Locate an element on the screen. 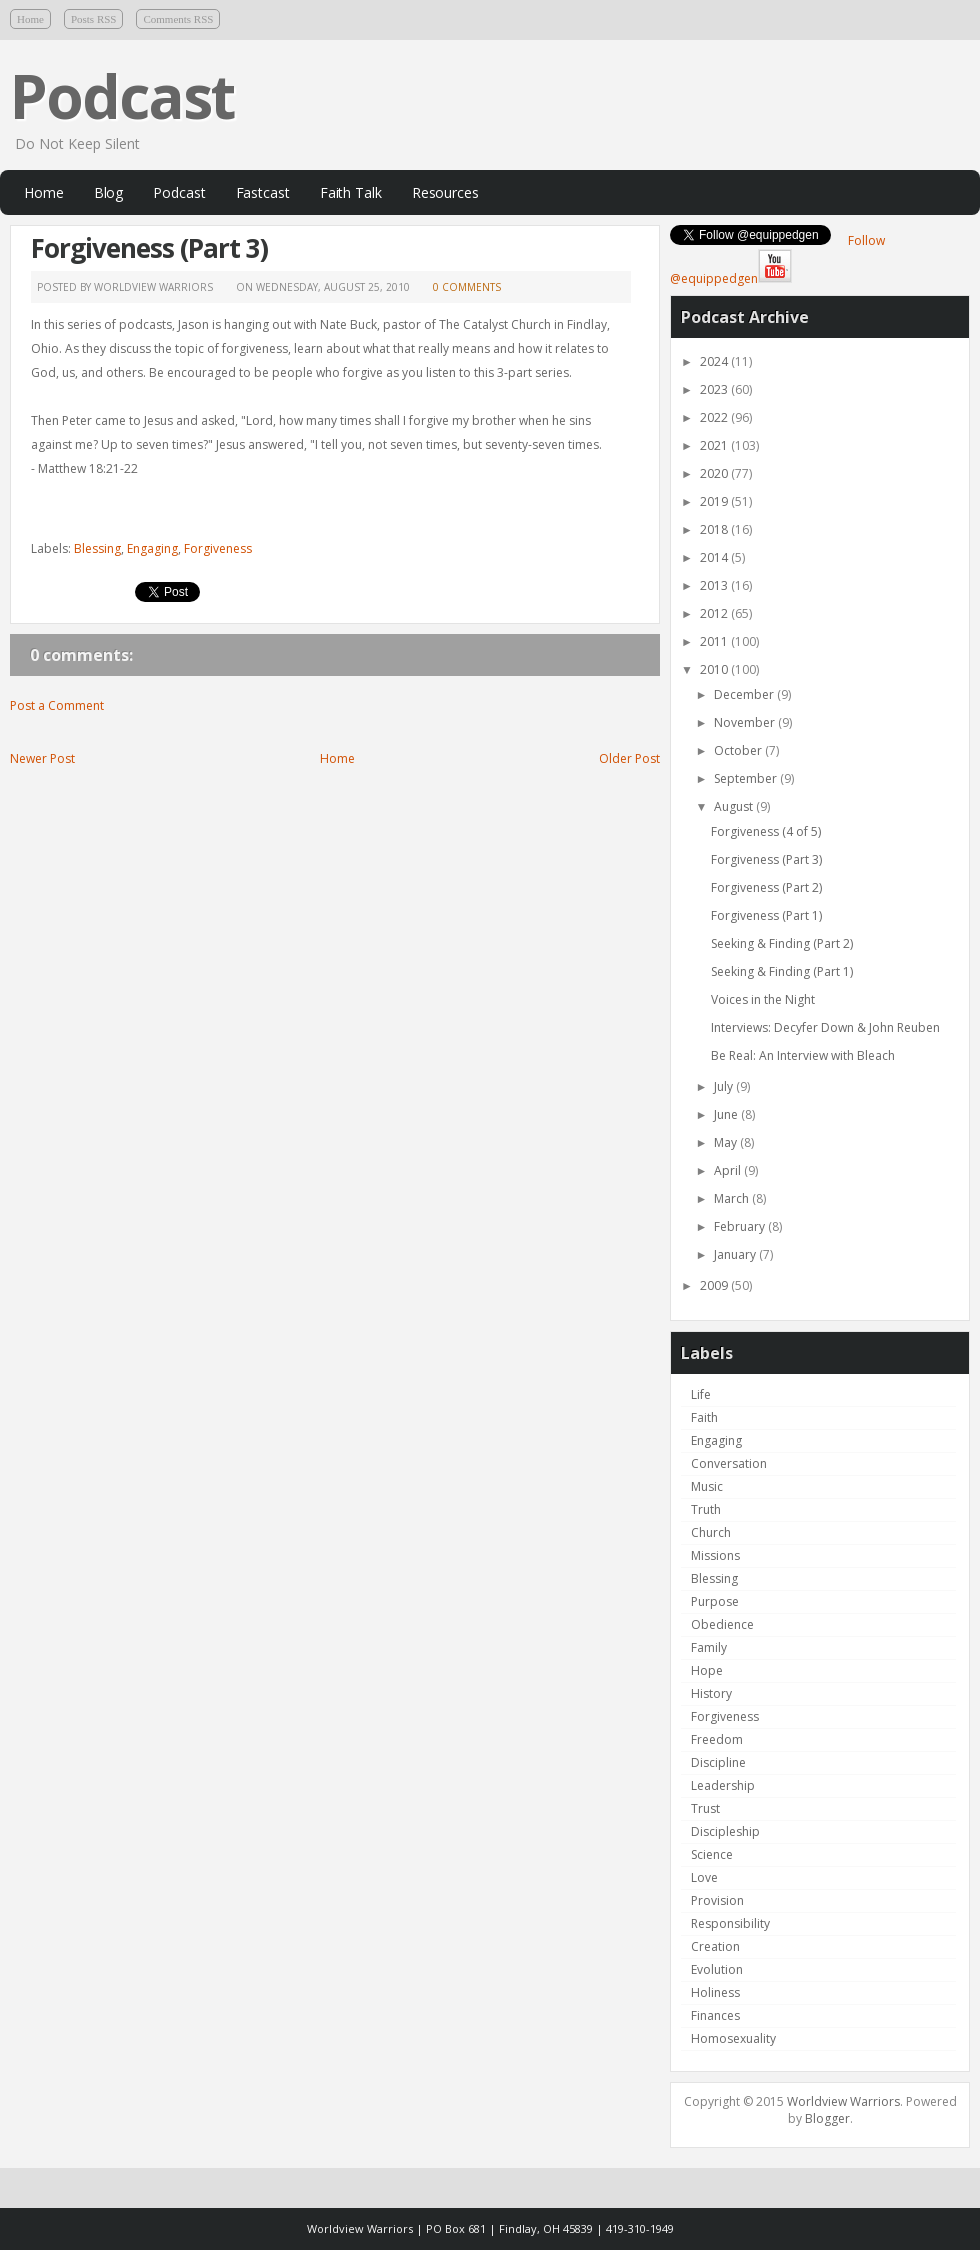 This screenshot has height=2250, width=980. 2014 is located at coordinates (715, 557).